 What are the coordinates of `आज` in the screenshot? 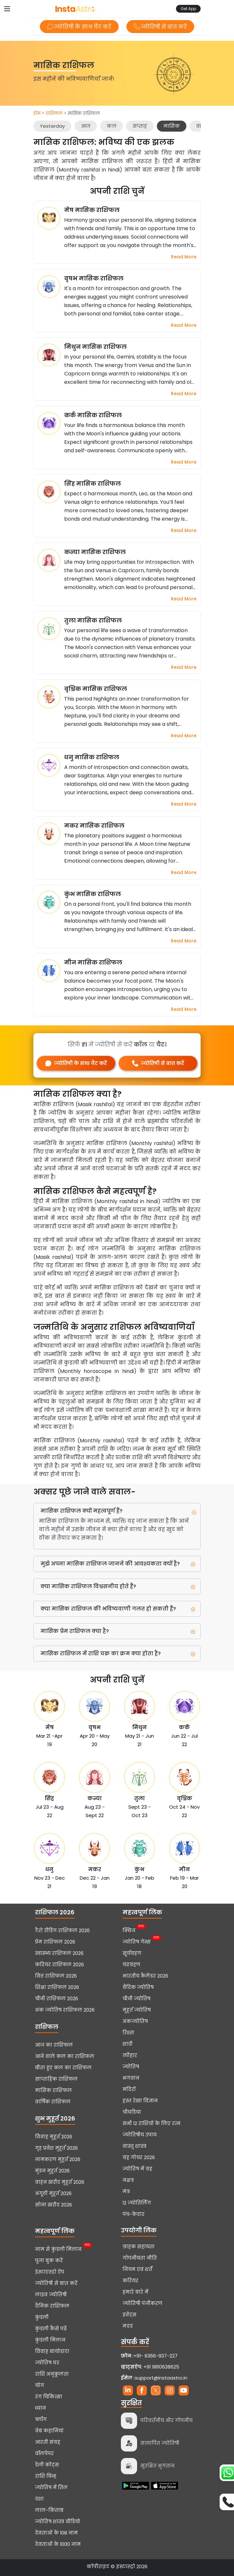 It's located at (85, 126).